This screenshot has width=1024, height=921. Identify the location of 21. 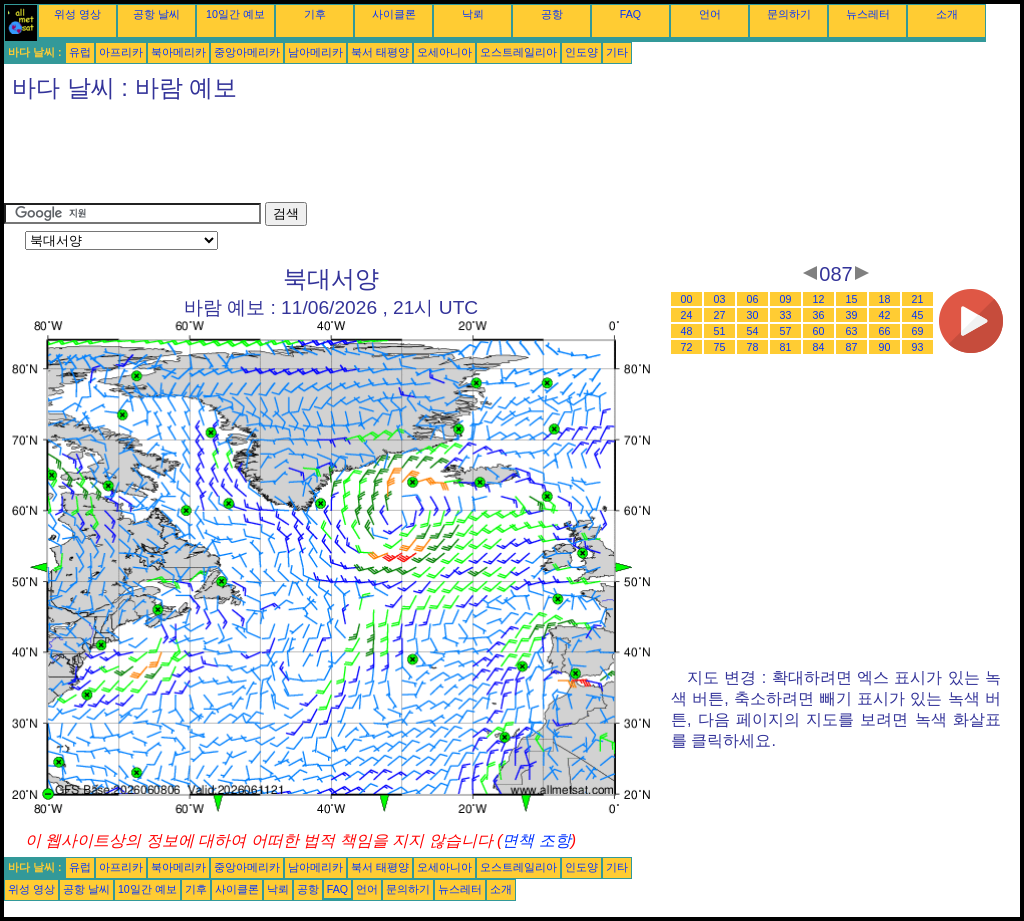
(918, 299).